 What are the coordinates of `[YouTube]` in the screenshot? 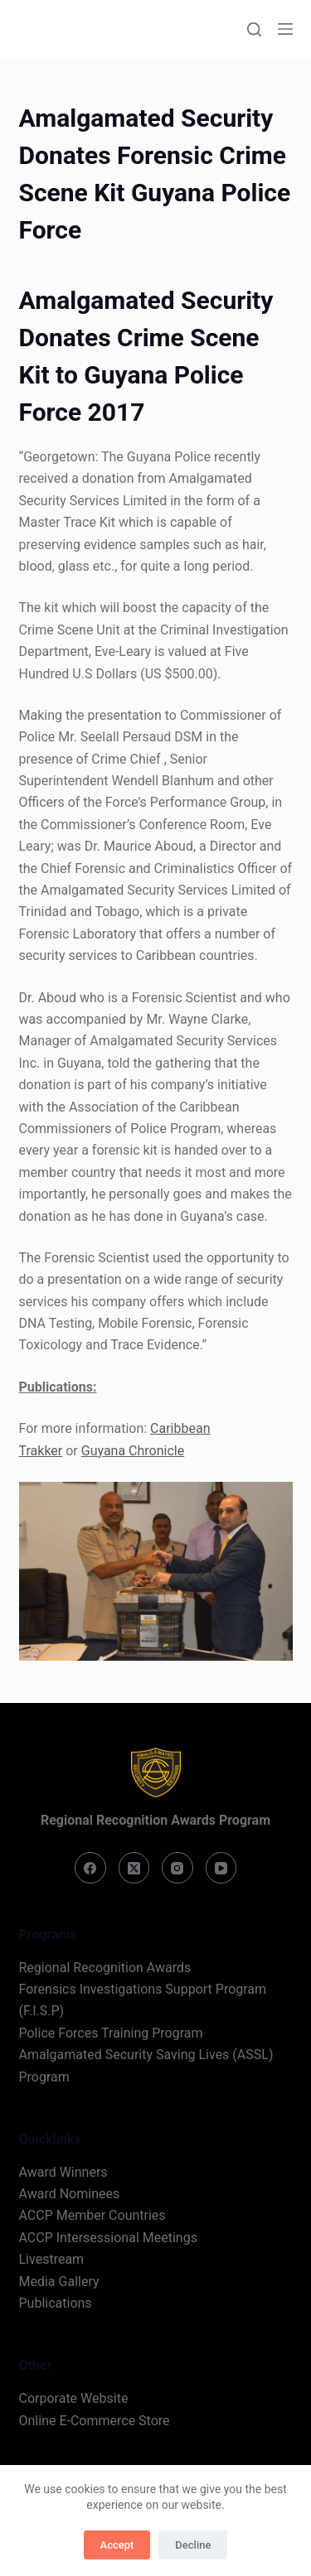 It's located at (221, 1868).